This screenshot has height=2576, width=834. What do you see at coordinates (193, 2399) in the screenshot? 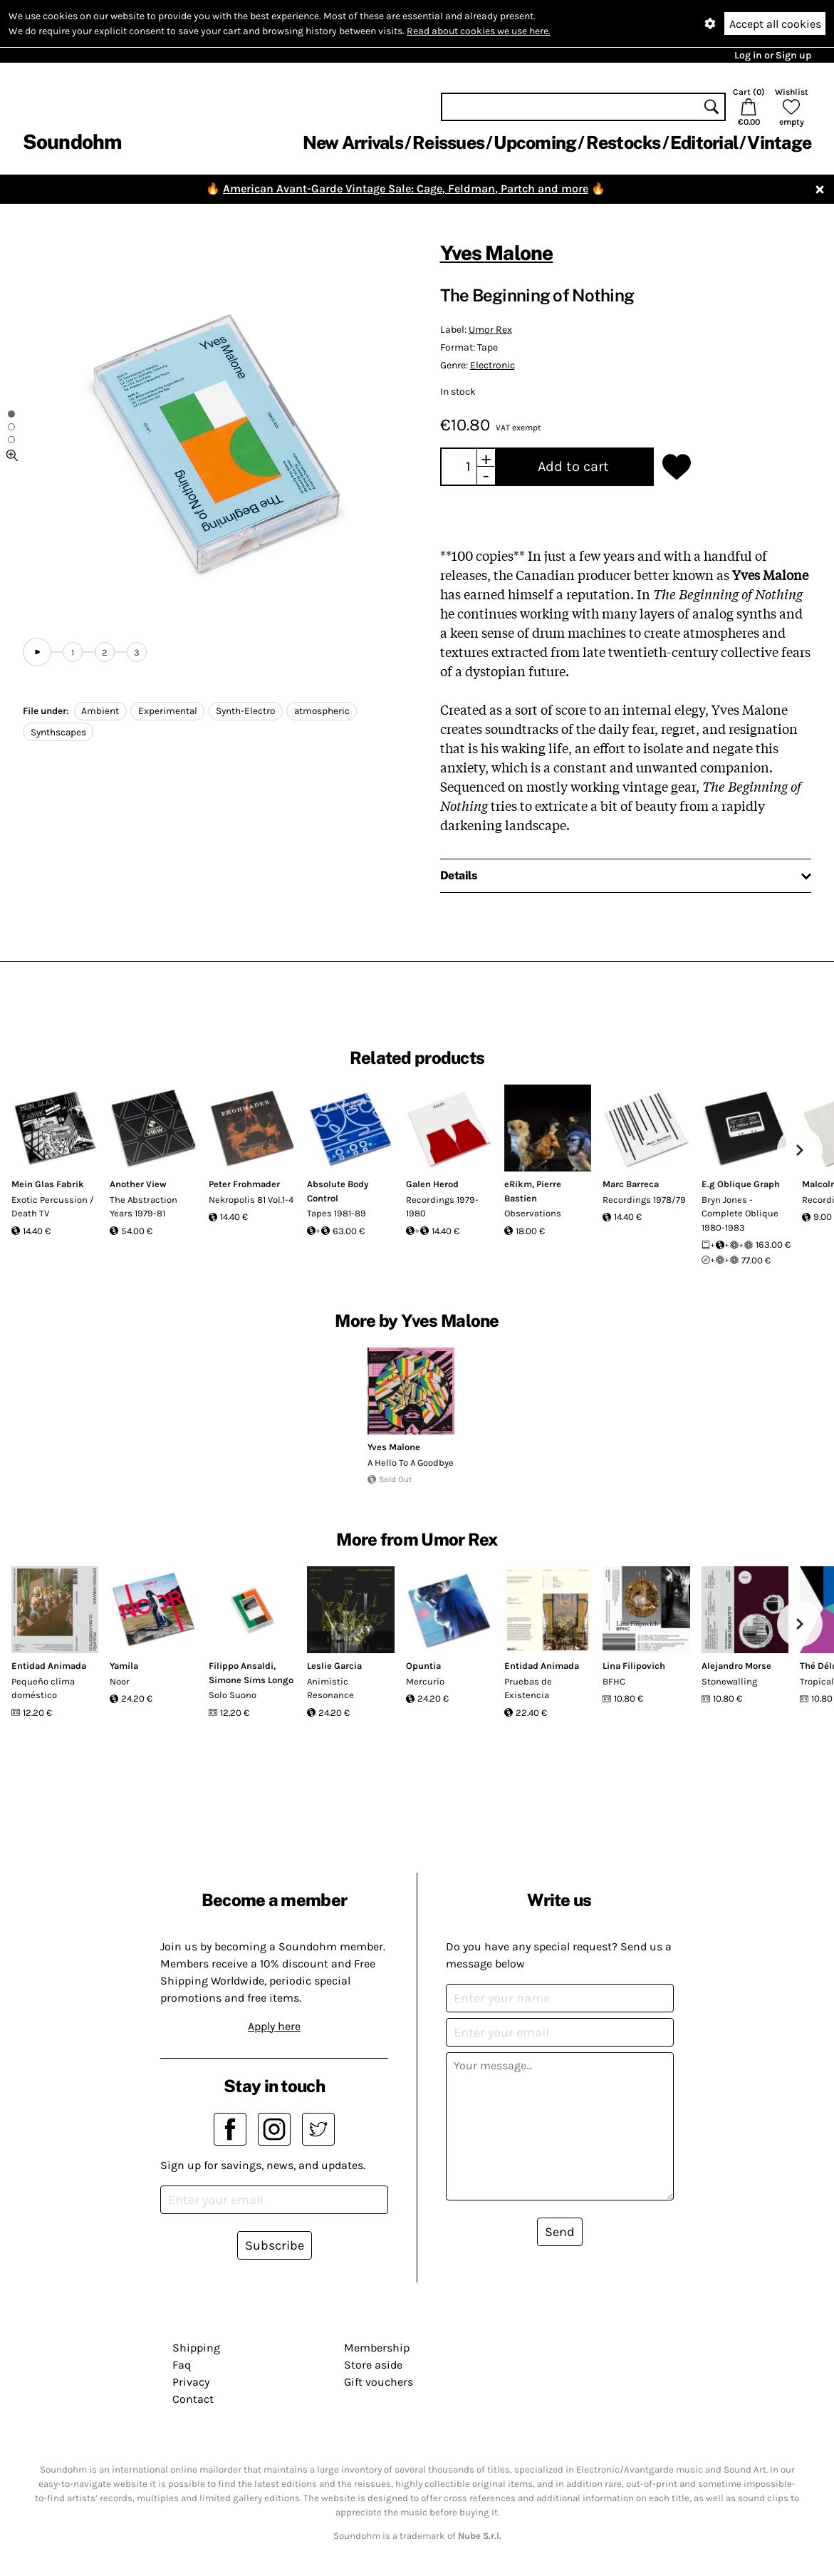
I see `Contact` at bounding box center [193, 2399].